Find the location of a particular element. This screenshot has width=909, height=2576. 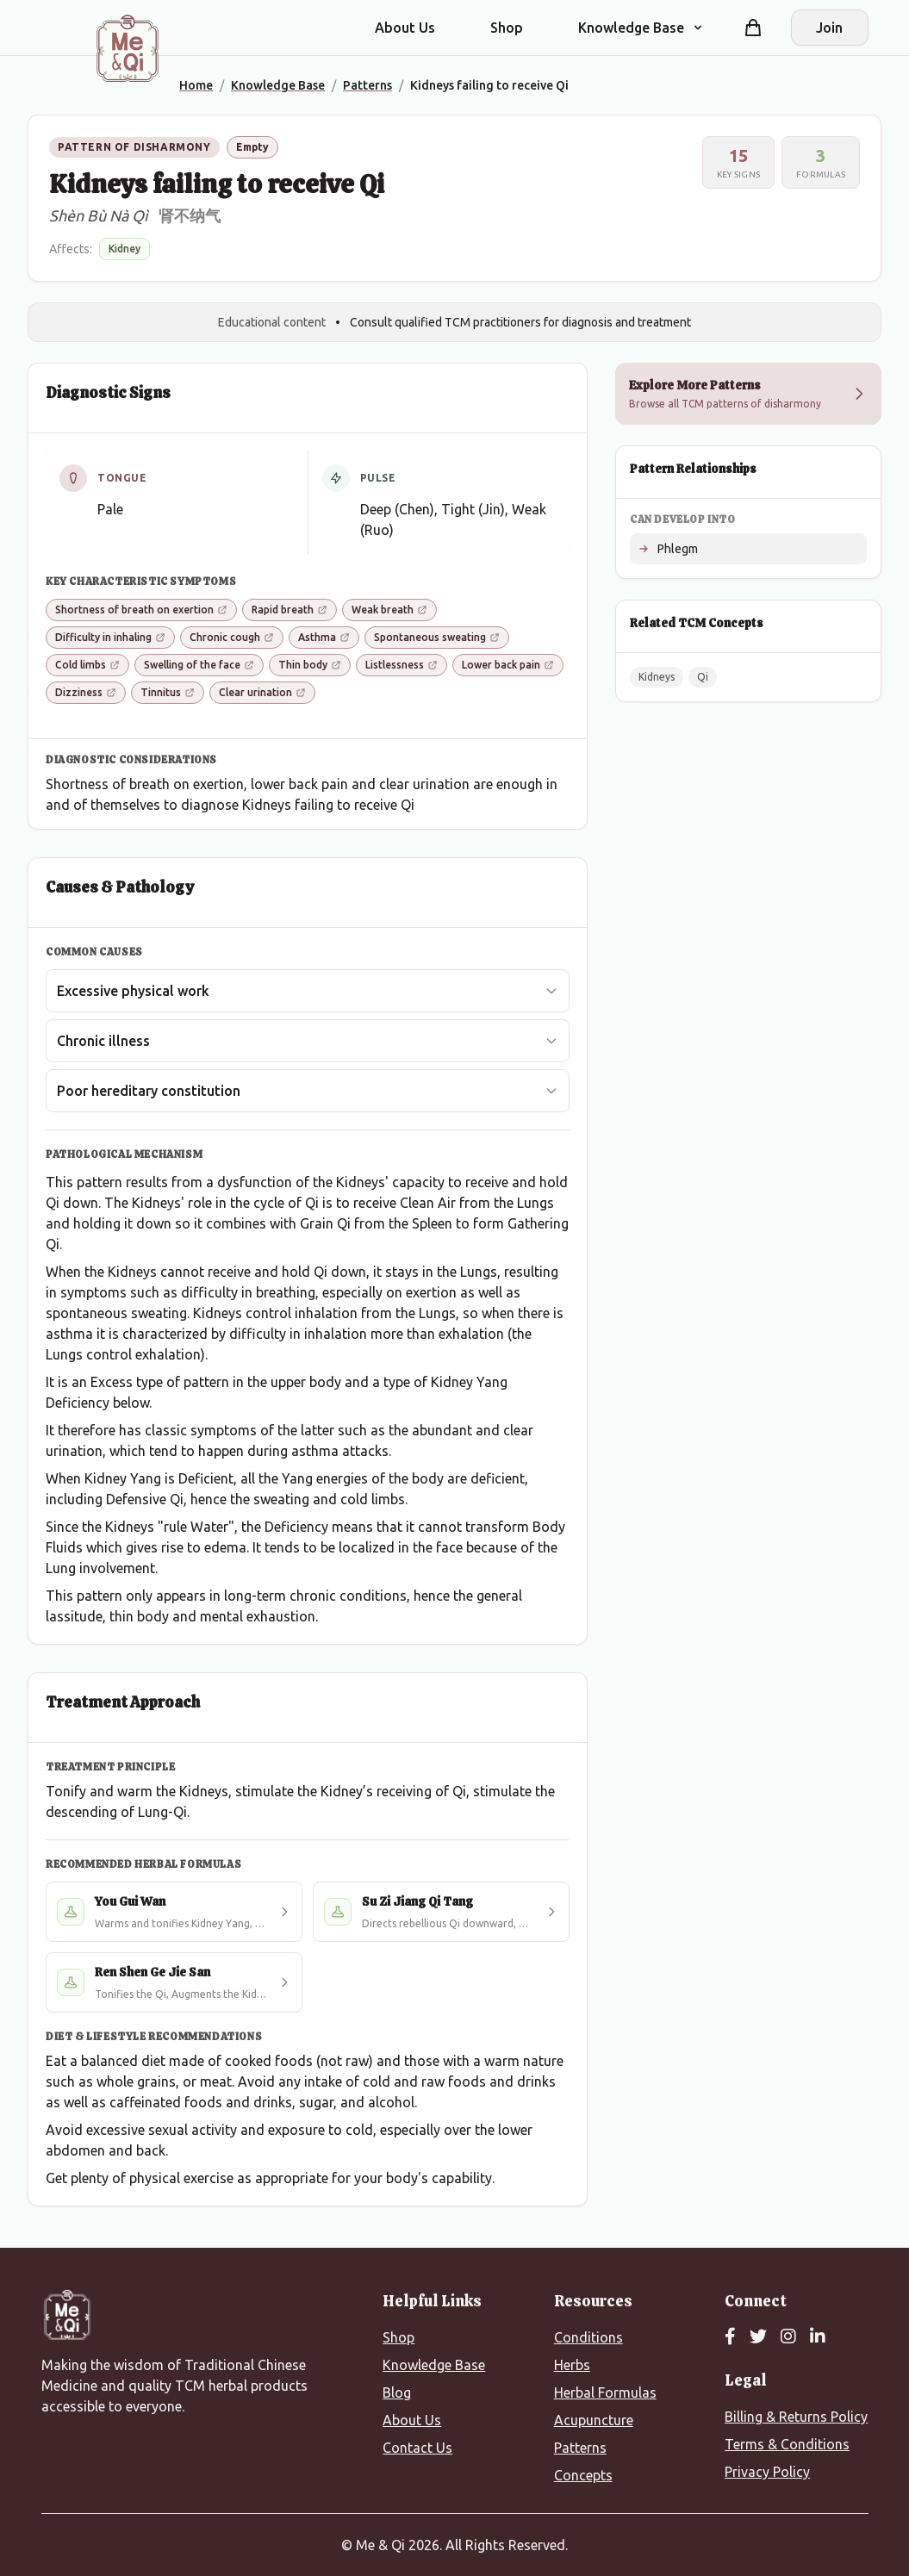

Conditions is located at coordinates (588, 2337).